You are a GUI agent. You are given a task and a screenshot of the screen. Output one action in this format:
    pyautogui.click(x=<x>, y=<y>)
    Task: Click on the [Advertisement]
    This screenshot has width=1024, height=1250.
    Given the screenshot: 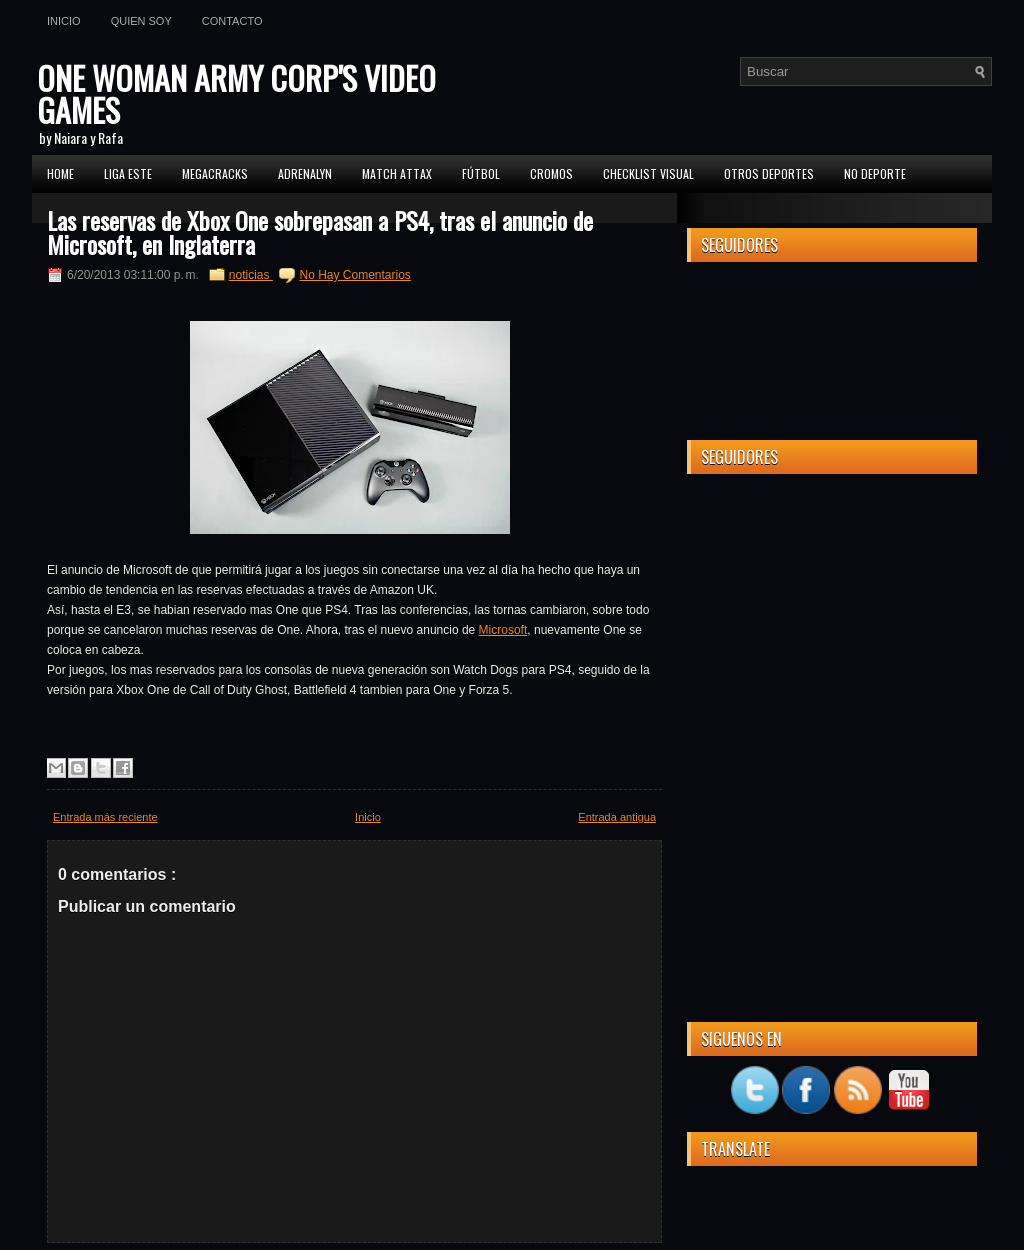 What is the action you would take?
    pyautogui.click(x=832, y=614)
    